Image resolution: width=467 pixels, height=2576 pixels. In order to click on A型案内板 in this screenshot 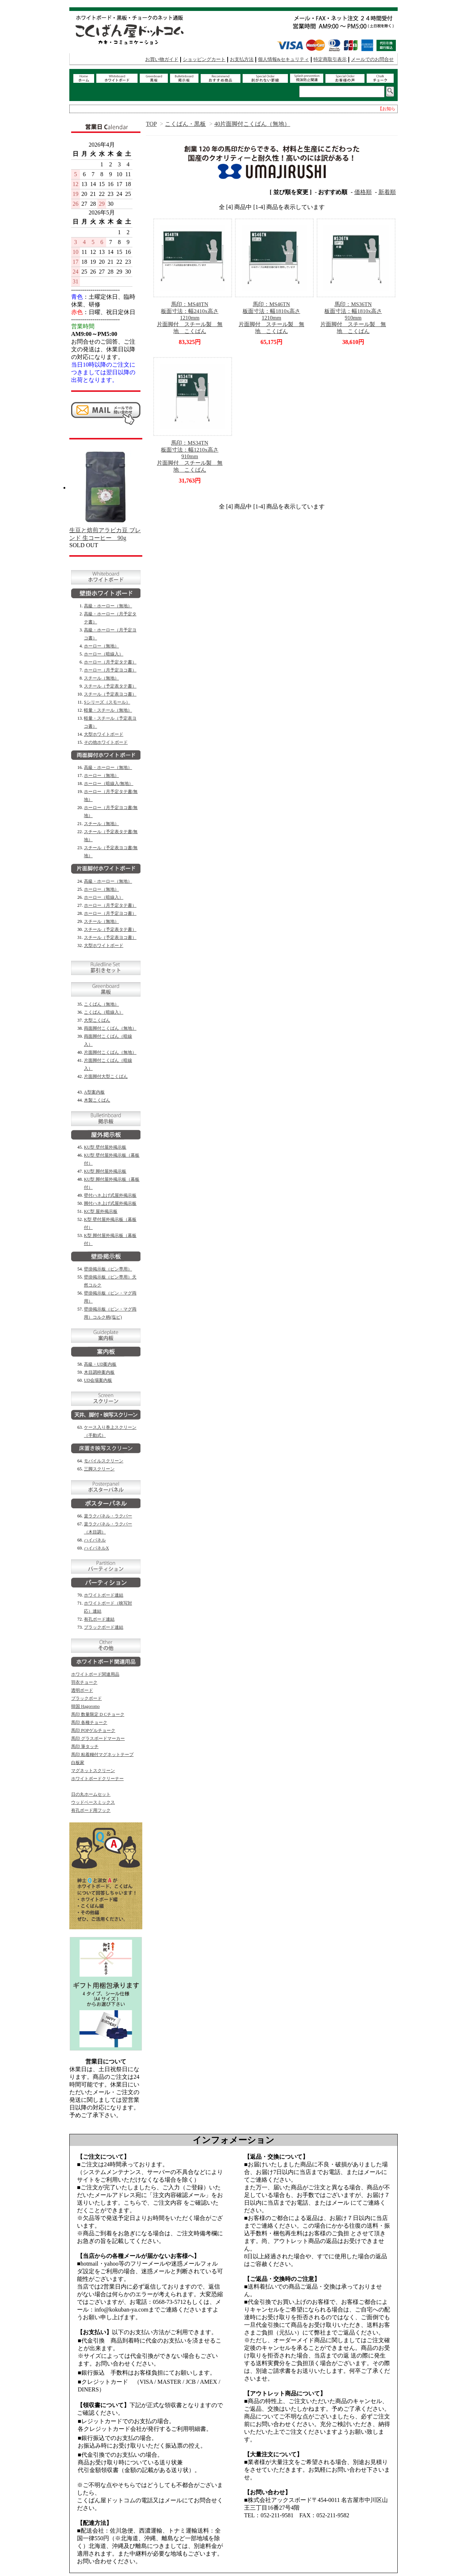, I will do `click(94, 1092)`.